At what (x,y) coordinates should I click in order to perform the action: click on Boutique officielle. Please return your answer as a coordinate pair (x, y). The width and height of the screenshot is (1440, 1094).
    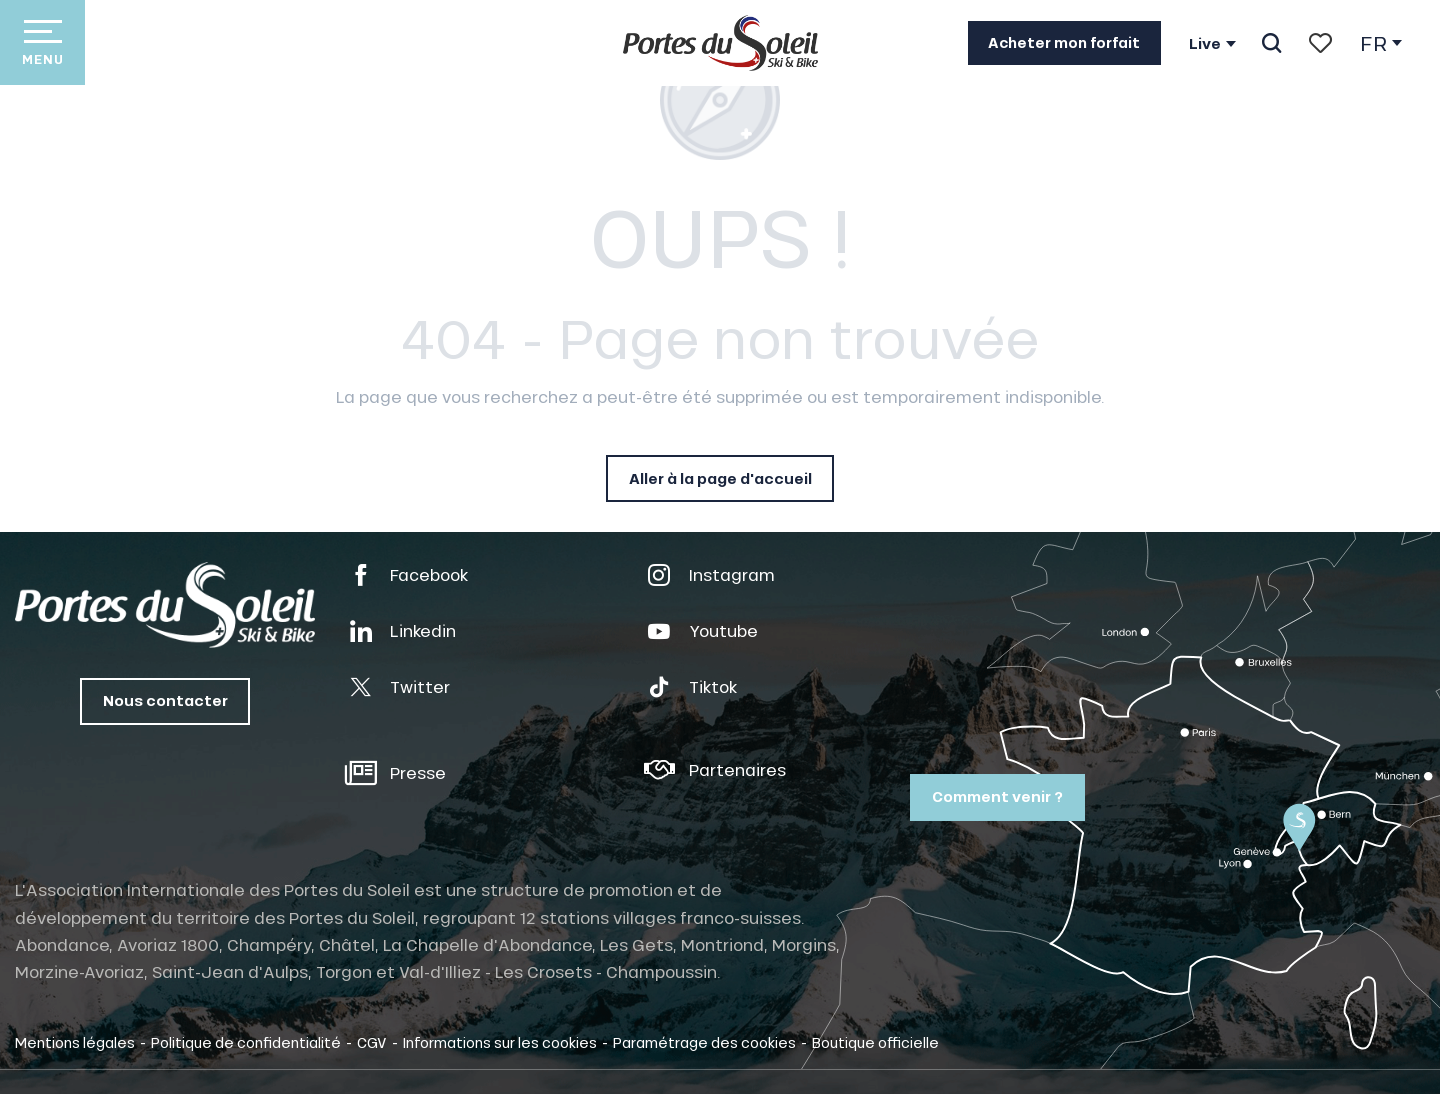
    Looking at the image, I should click on (875, 1042).